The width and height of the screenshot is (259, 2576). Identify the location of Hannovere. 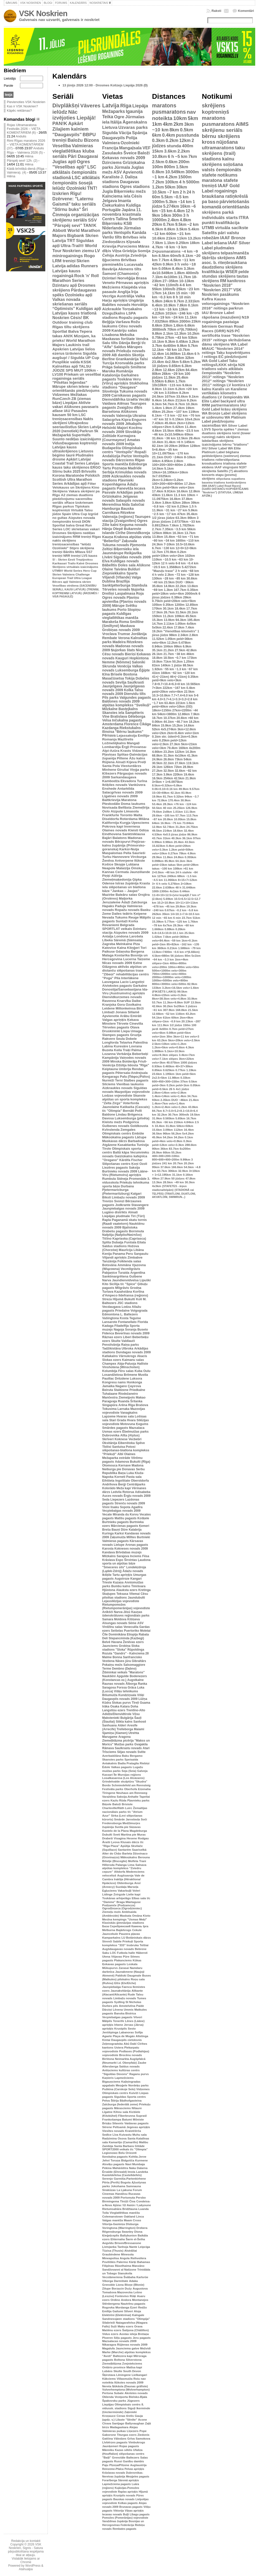
(121, 857).